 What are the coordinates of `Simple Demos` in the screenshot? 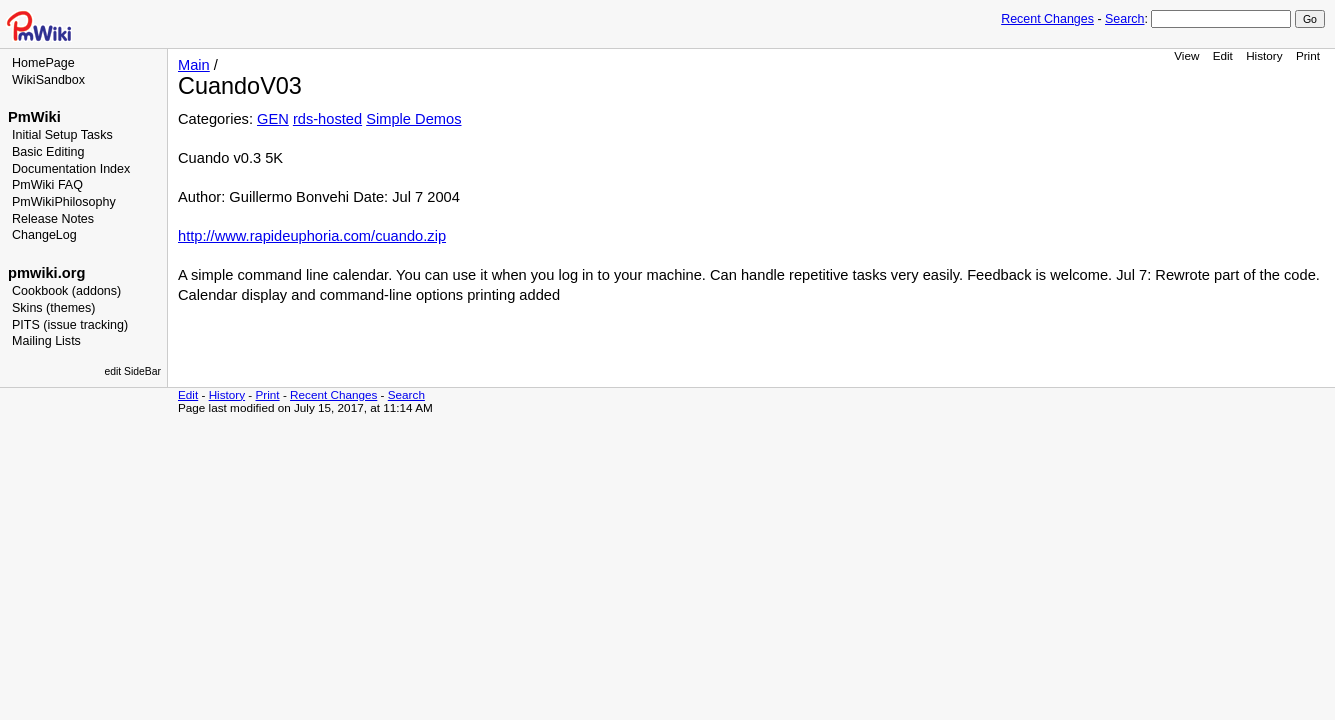 It's located at (413, 119).